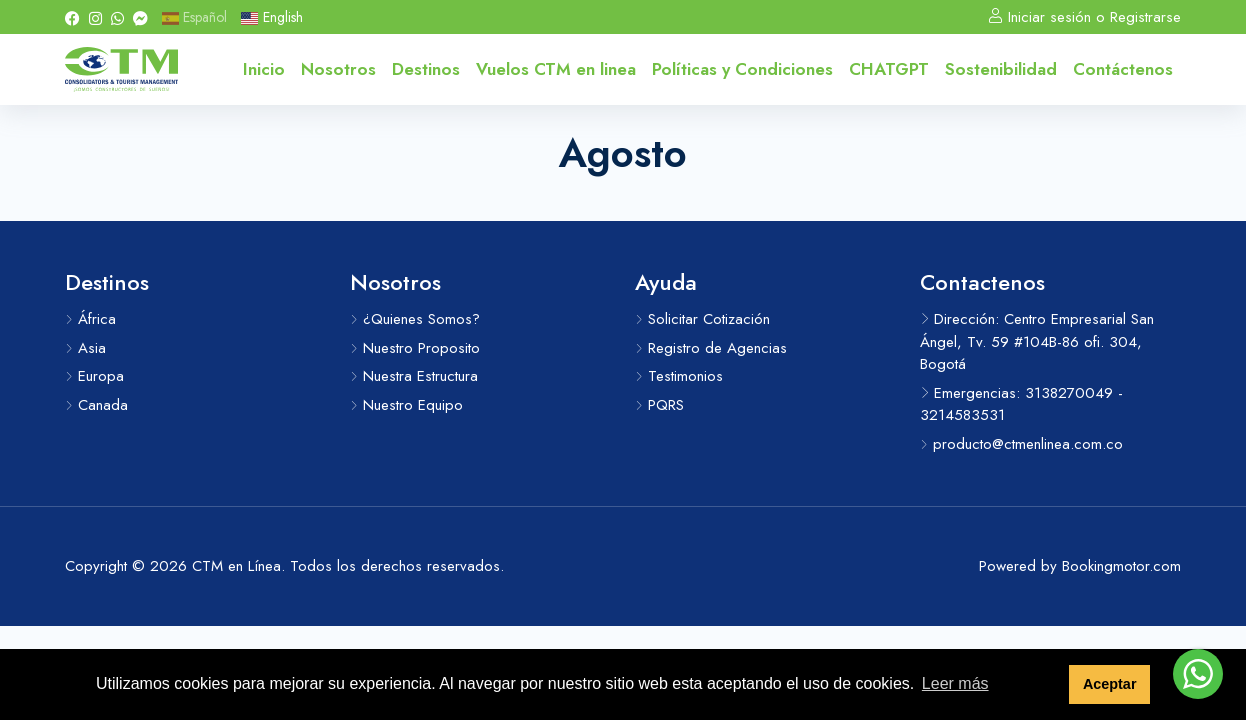  Describe the element at coordinates (264, 69) in the screenshot. I see `Inicio` at that location.